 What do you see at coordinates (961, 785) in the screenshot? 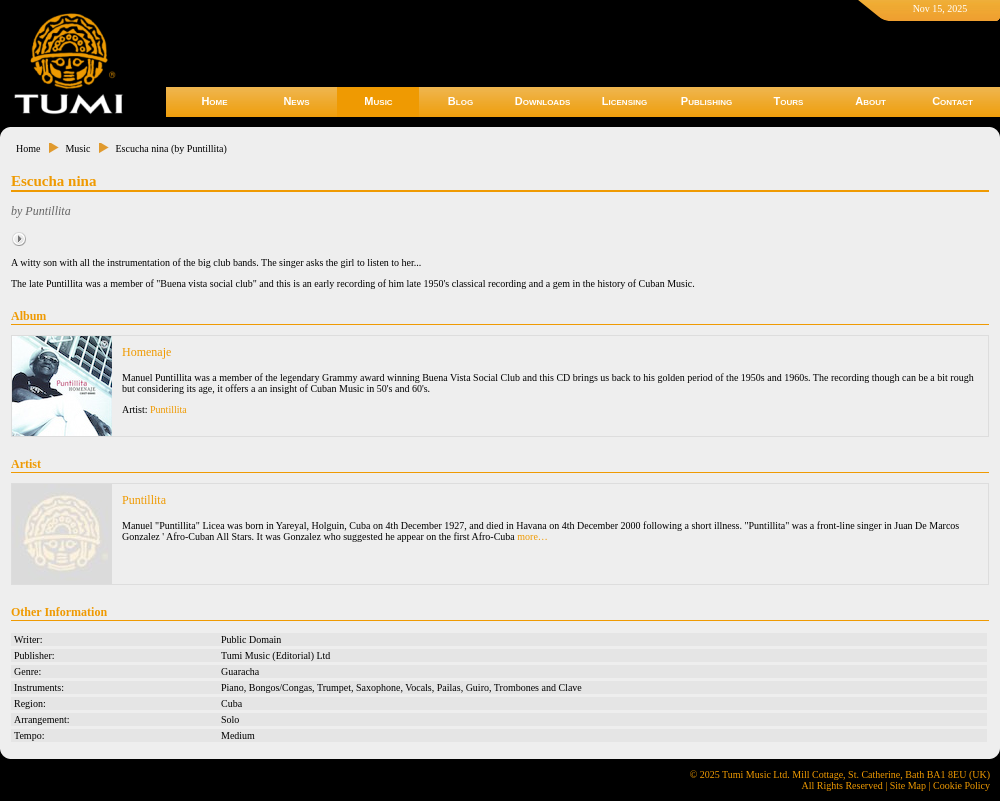
I see `Cookie Policy` at bounding box center [961, 785].